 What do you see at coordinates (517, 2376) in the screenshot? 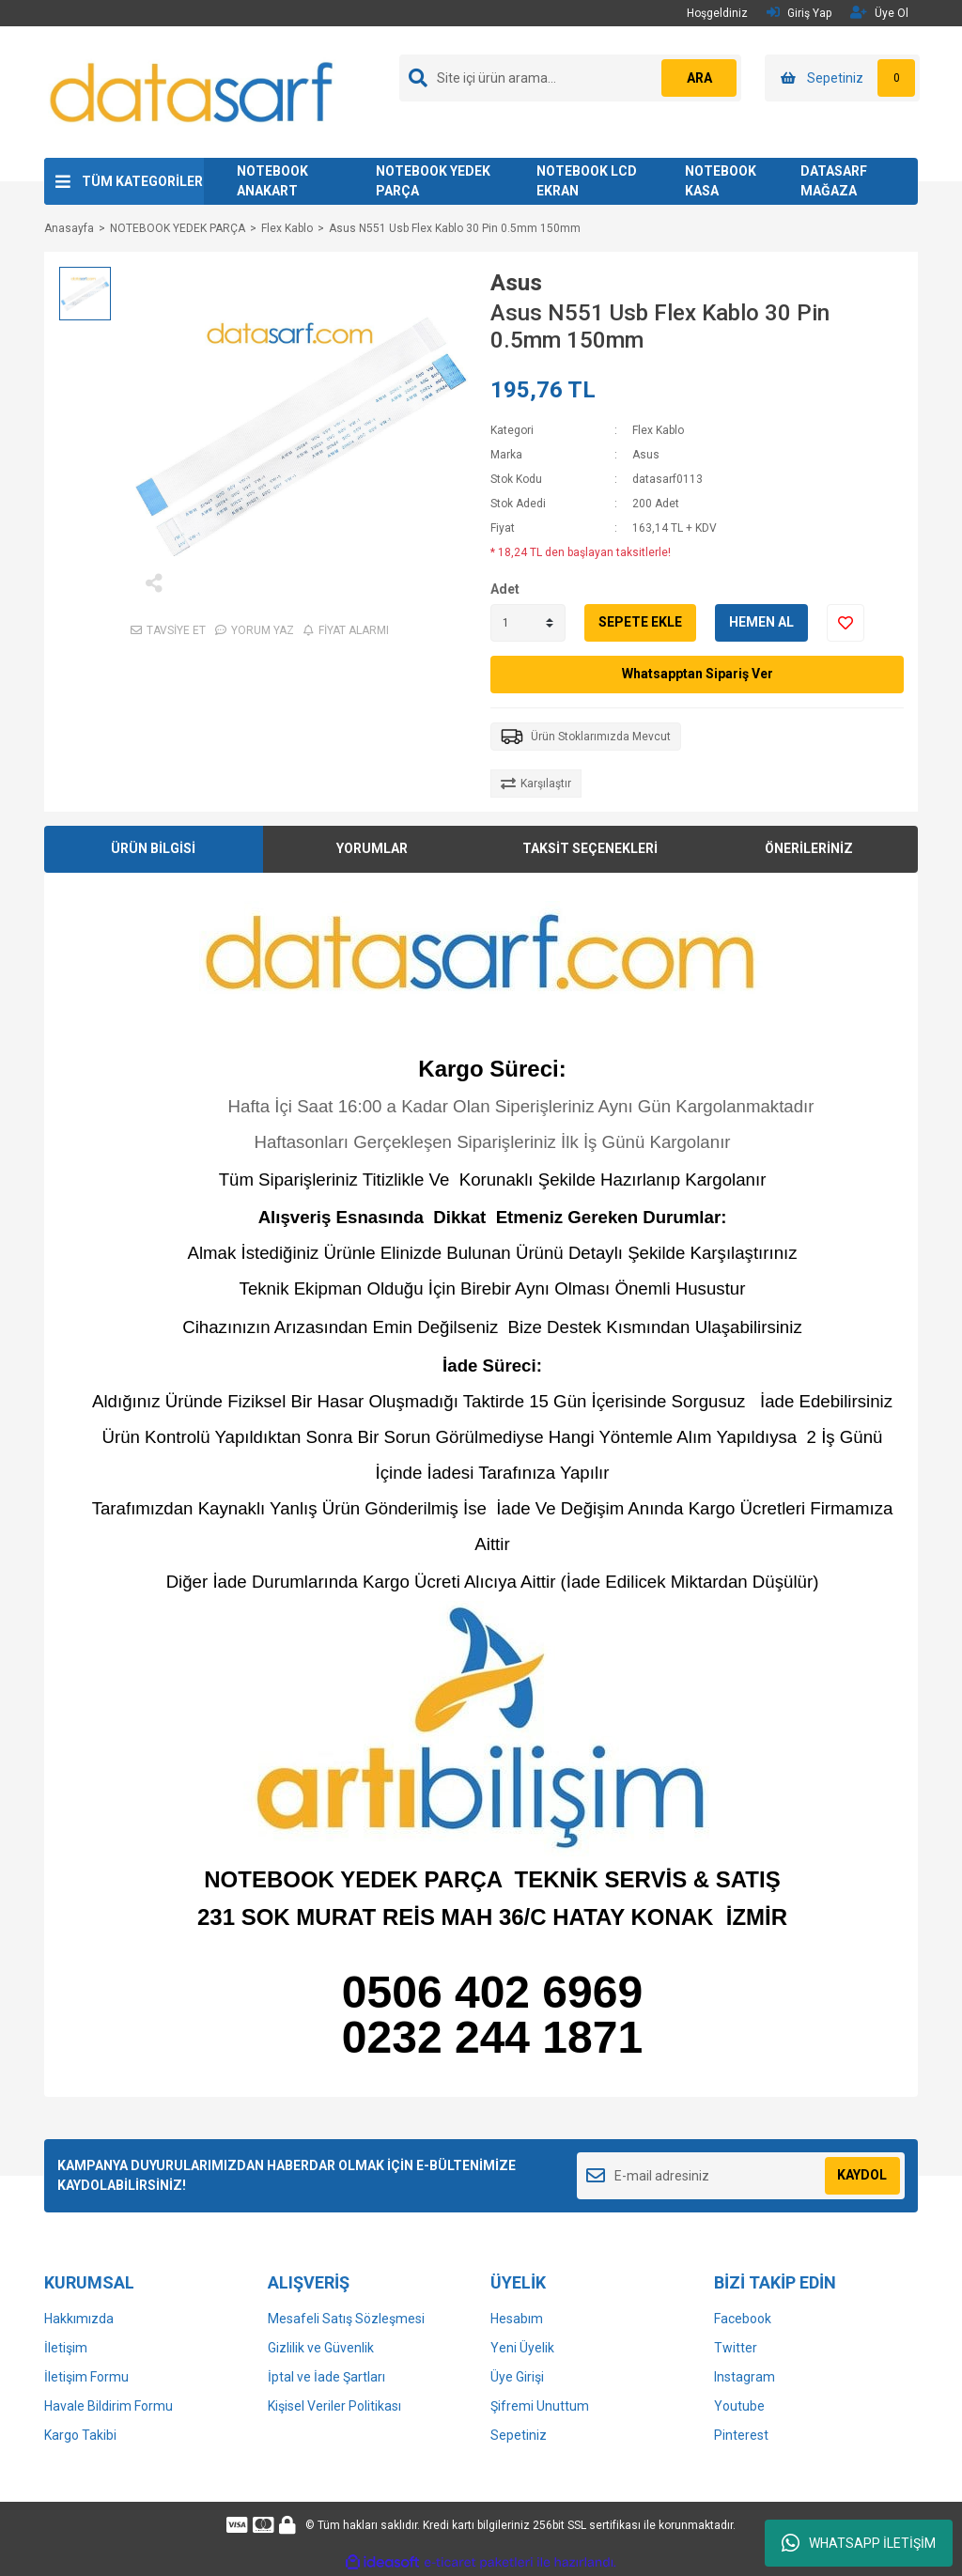
I see `Üye Girişi` at bounding box center [517, 2376].